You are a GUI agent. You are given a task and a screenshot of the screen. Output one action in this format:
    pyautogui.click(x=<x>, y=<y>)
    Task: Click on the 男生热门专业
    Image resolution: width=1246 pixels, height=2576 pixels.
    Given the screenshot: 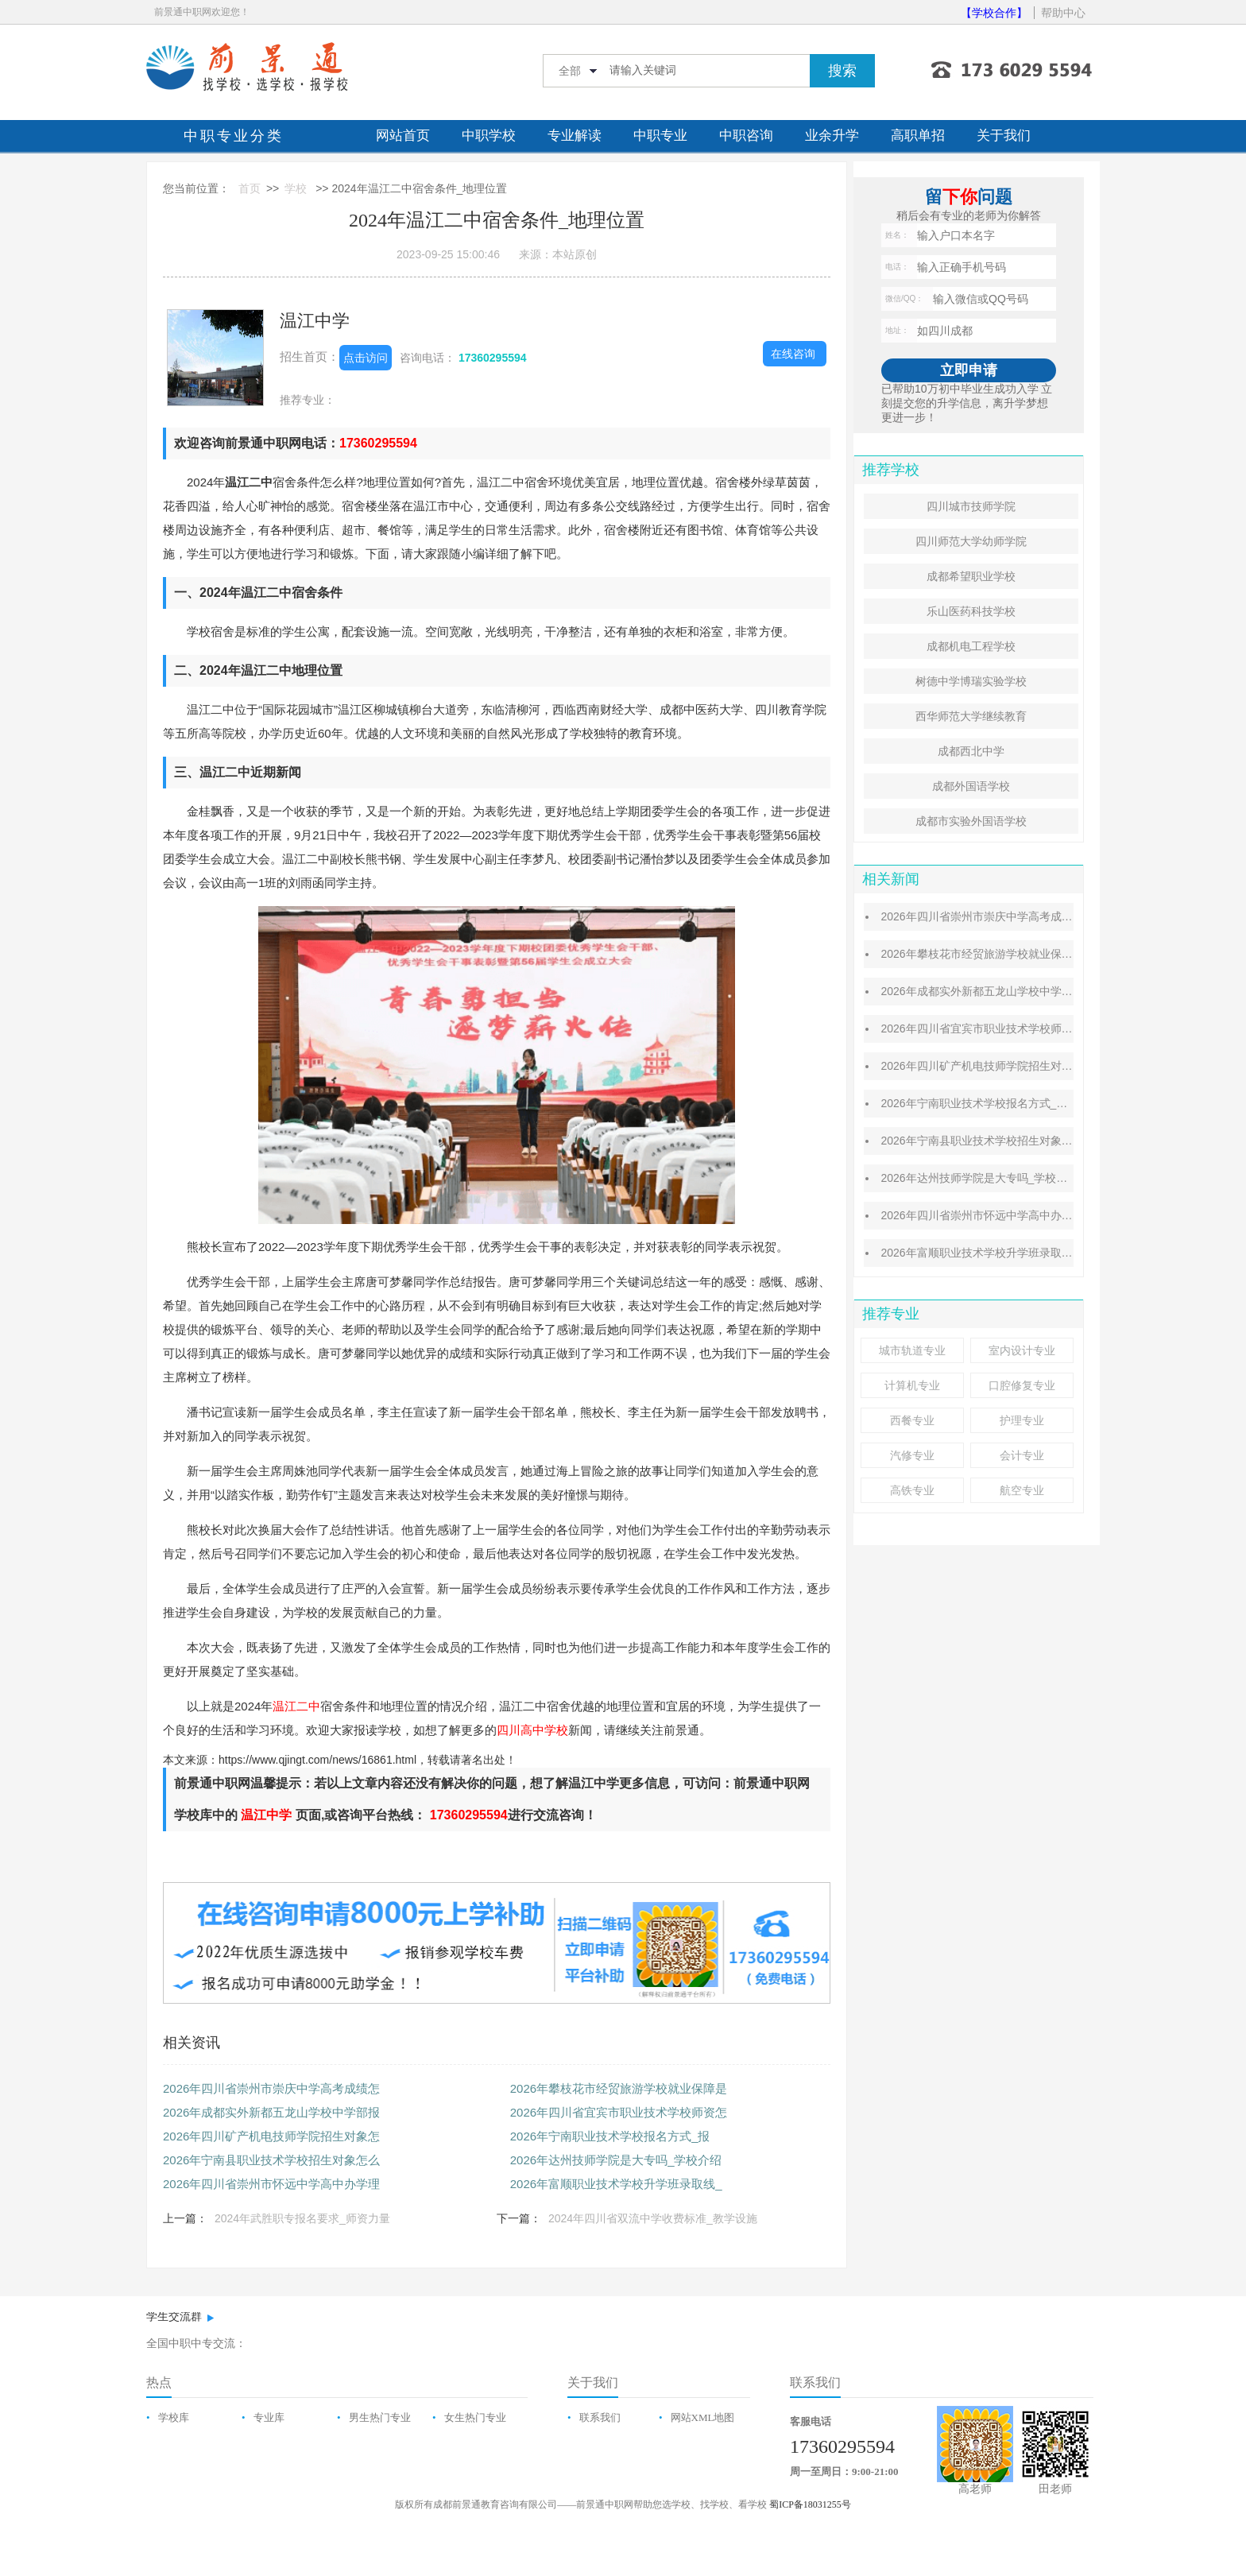 What is the action you would take?
    pyautogui.click(x=380, y=2417)
    